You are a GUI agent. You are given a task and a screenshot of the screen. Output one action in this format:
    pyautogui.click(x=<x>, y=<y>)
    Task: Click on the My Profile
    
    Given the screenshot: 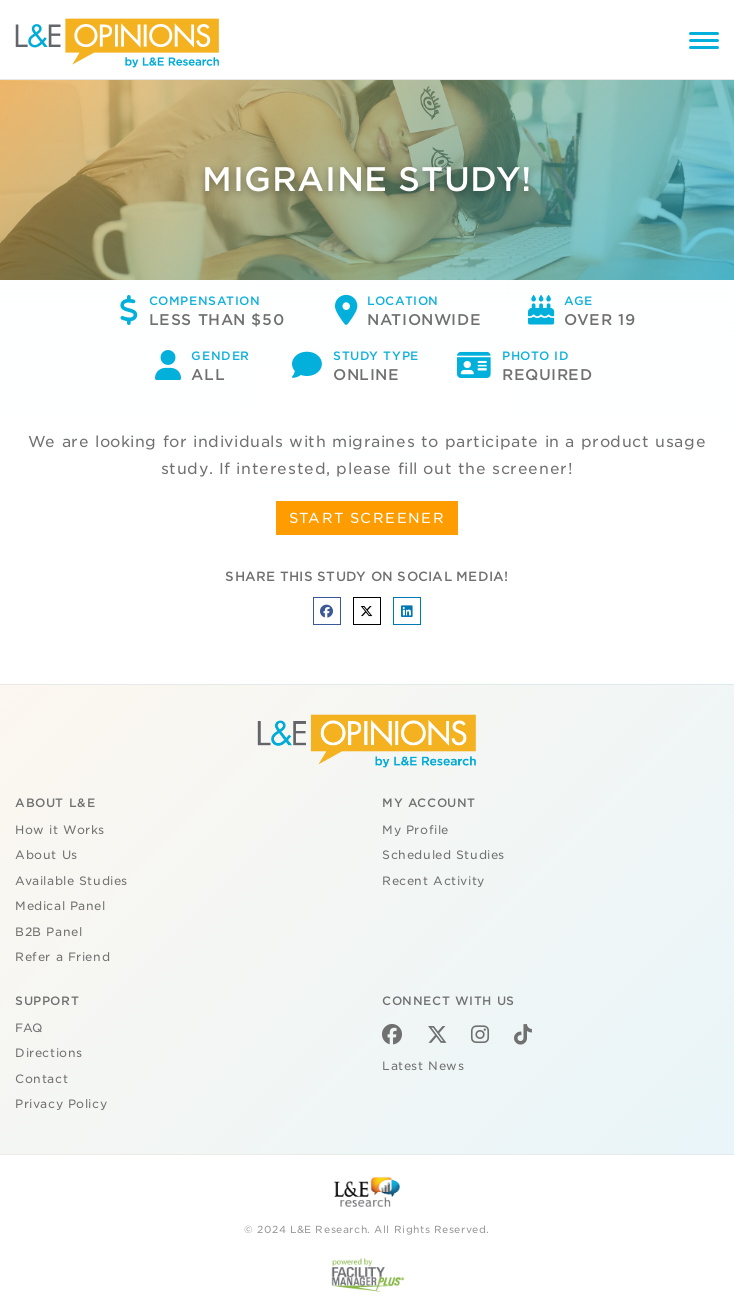 What is the action you would take?
    pyautogui.click(x=415, y=830)
    